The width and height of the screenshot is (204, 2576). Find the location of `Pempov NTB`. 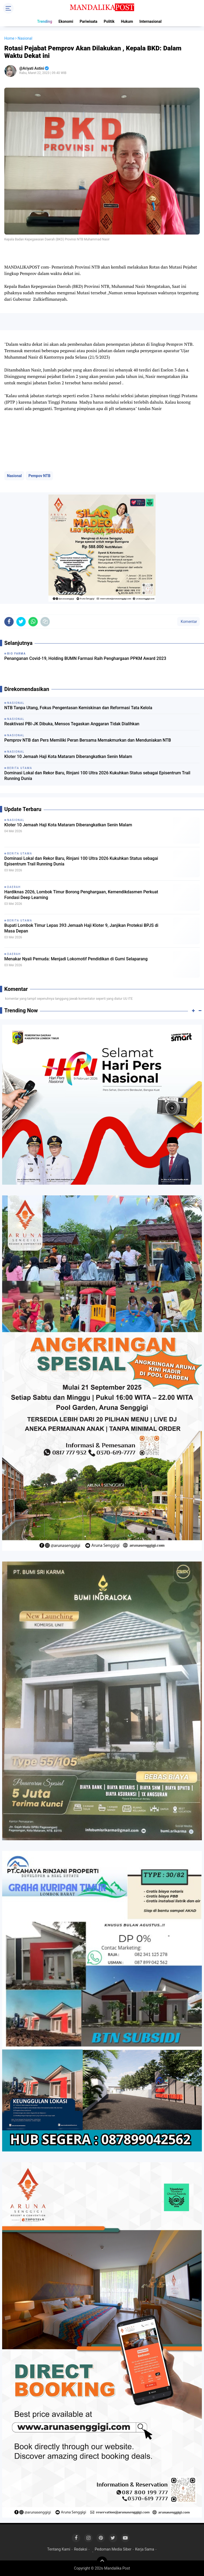

Pempov NTB is located at coordinates (39, 476).